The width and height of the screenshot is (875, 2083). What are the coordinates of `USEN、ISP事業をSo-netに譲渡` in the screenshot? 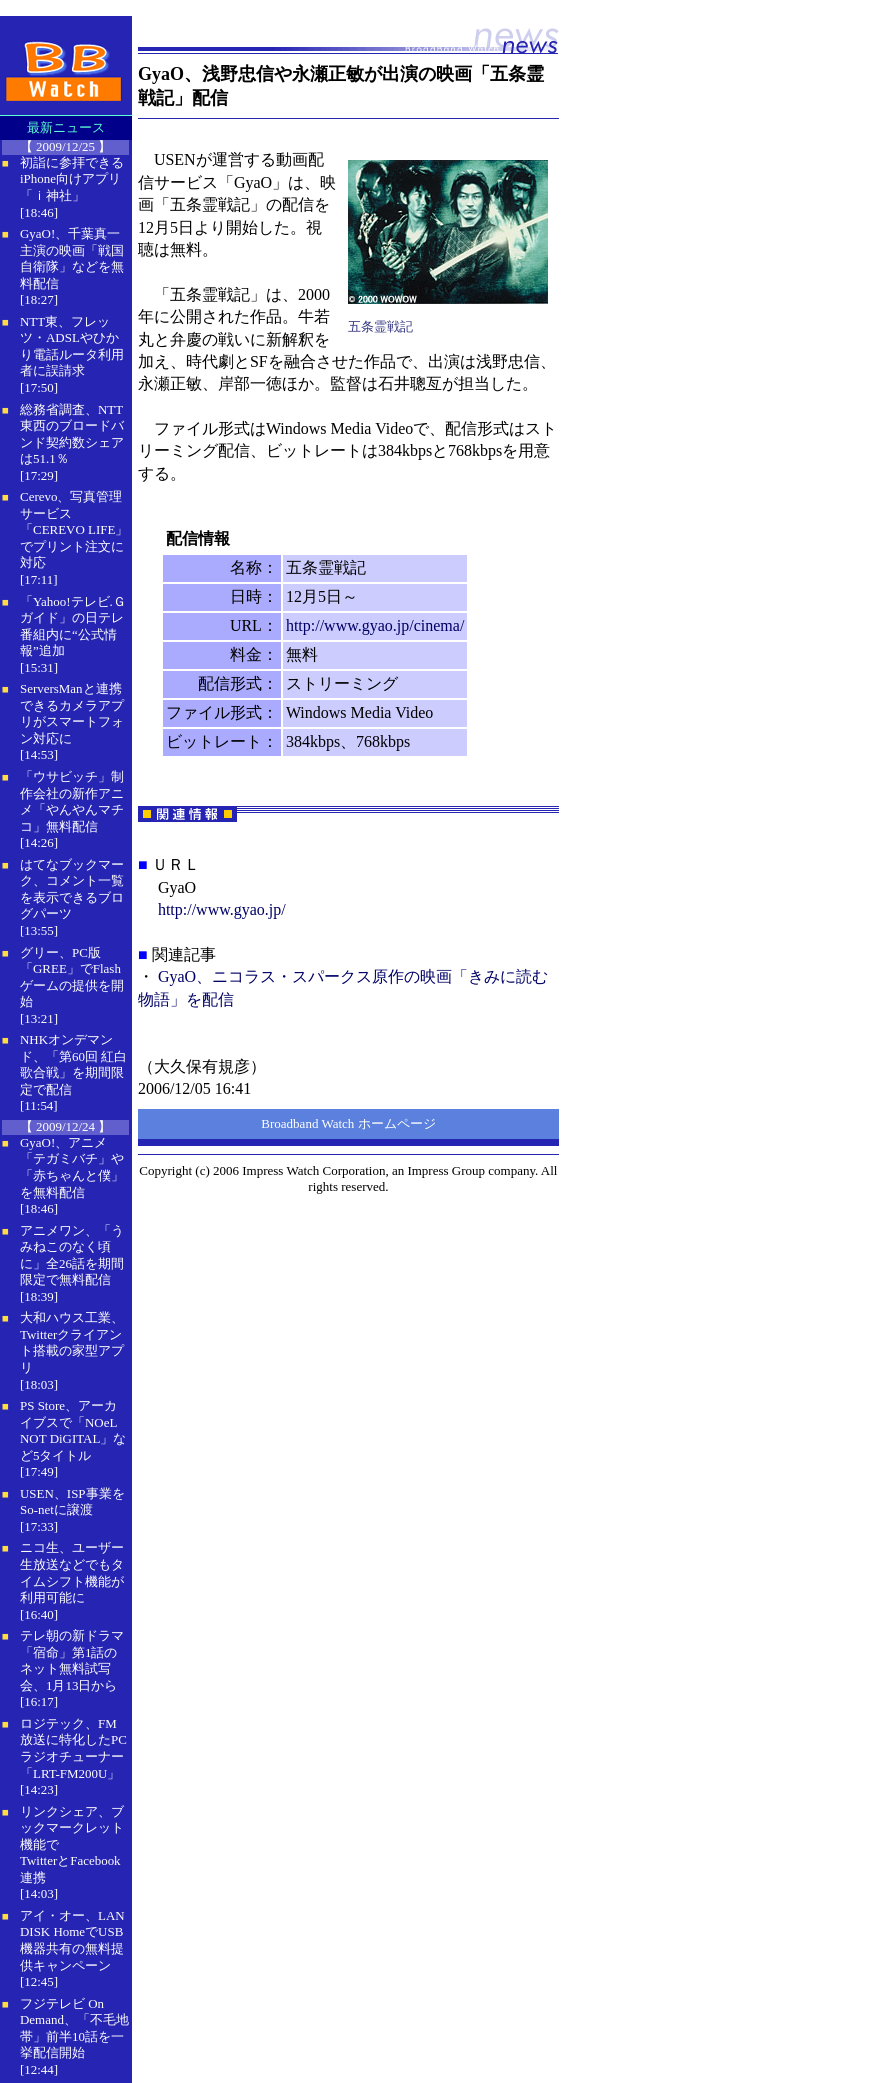 It's located at (72, 1502).